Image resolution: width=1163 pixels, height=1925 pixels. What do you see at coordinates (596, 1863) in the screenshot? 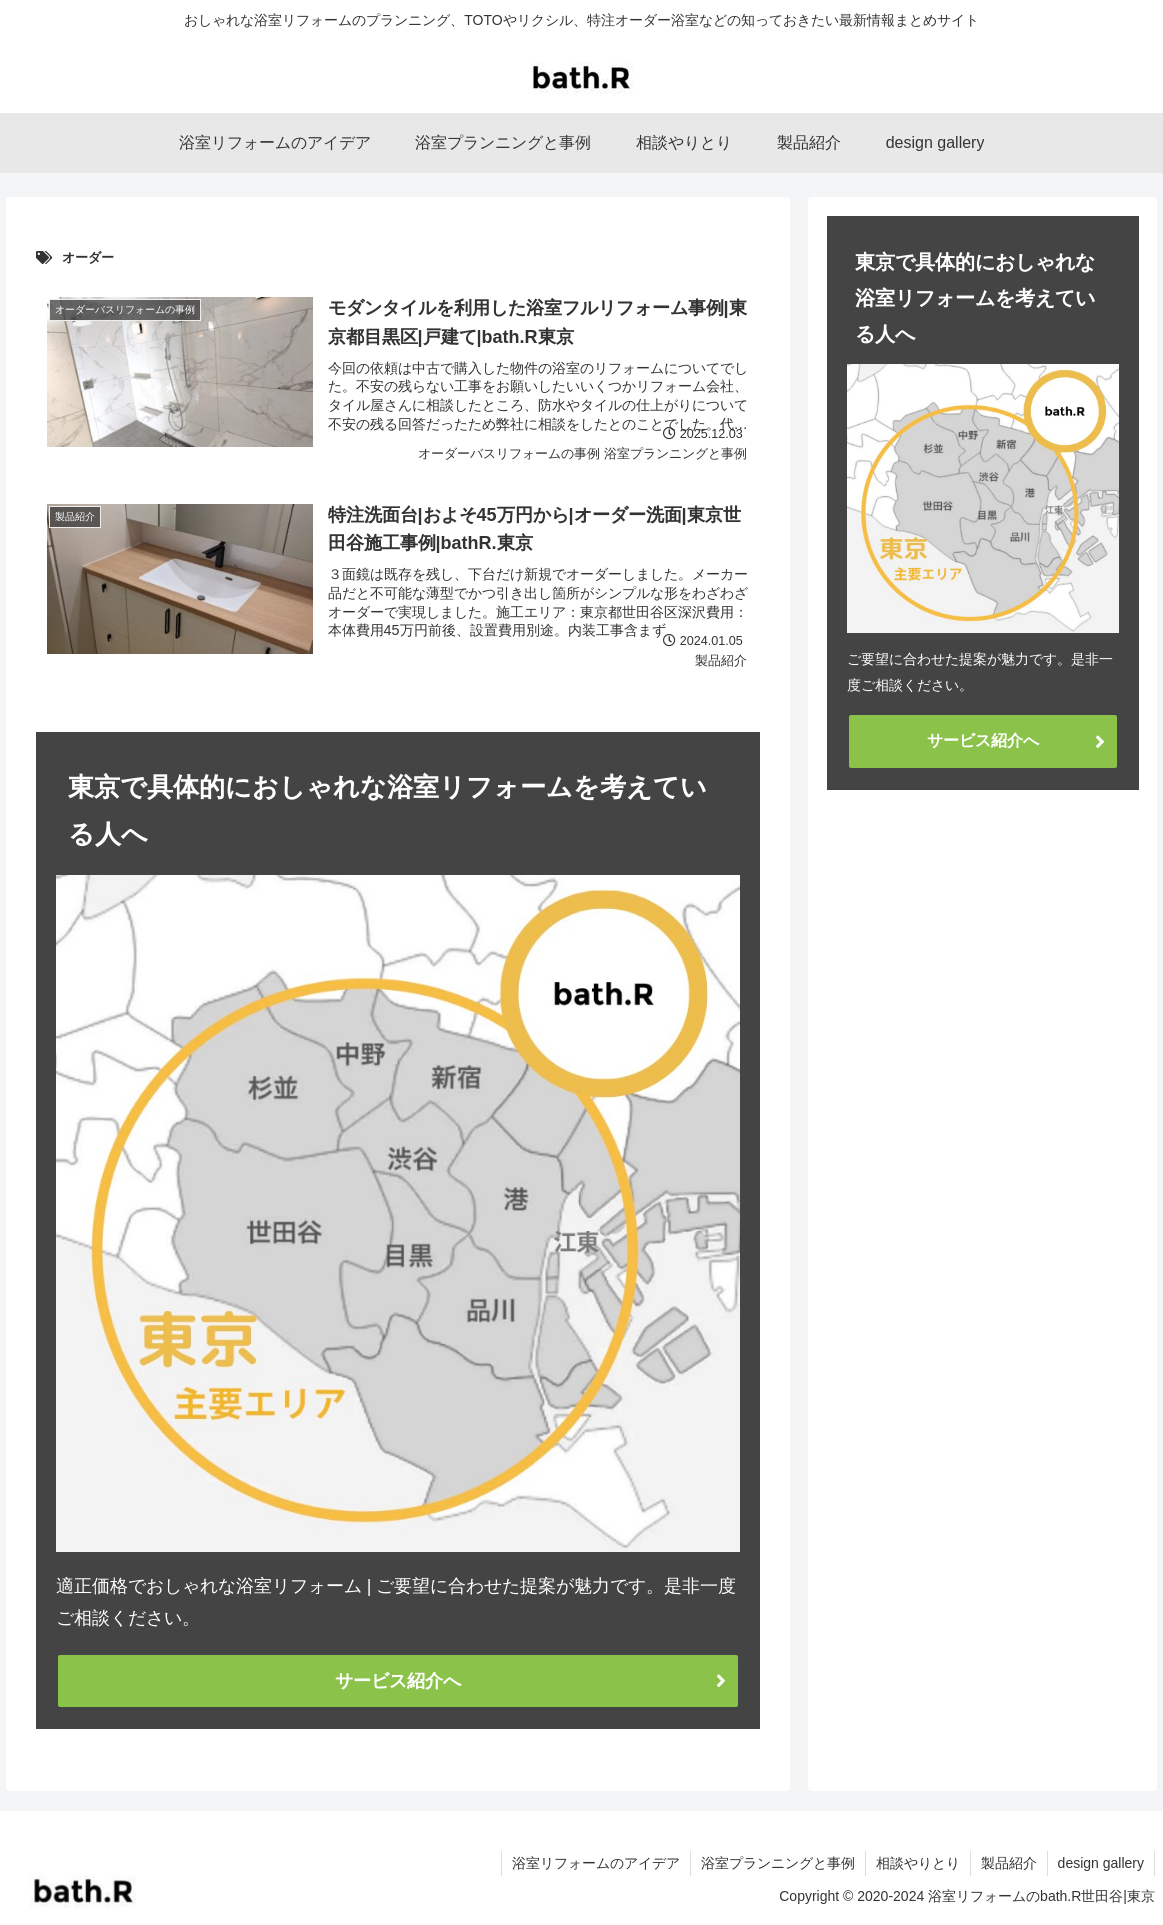
I see `浴室リフォームのアイデア` at bounding box center [596, 1863].